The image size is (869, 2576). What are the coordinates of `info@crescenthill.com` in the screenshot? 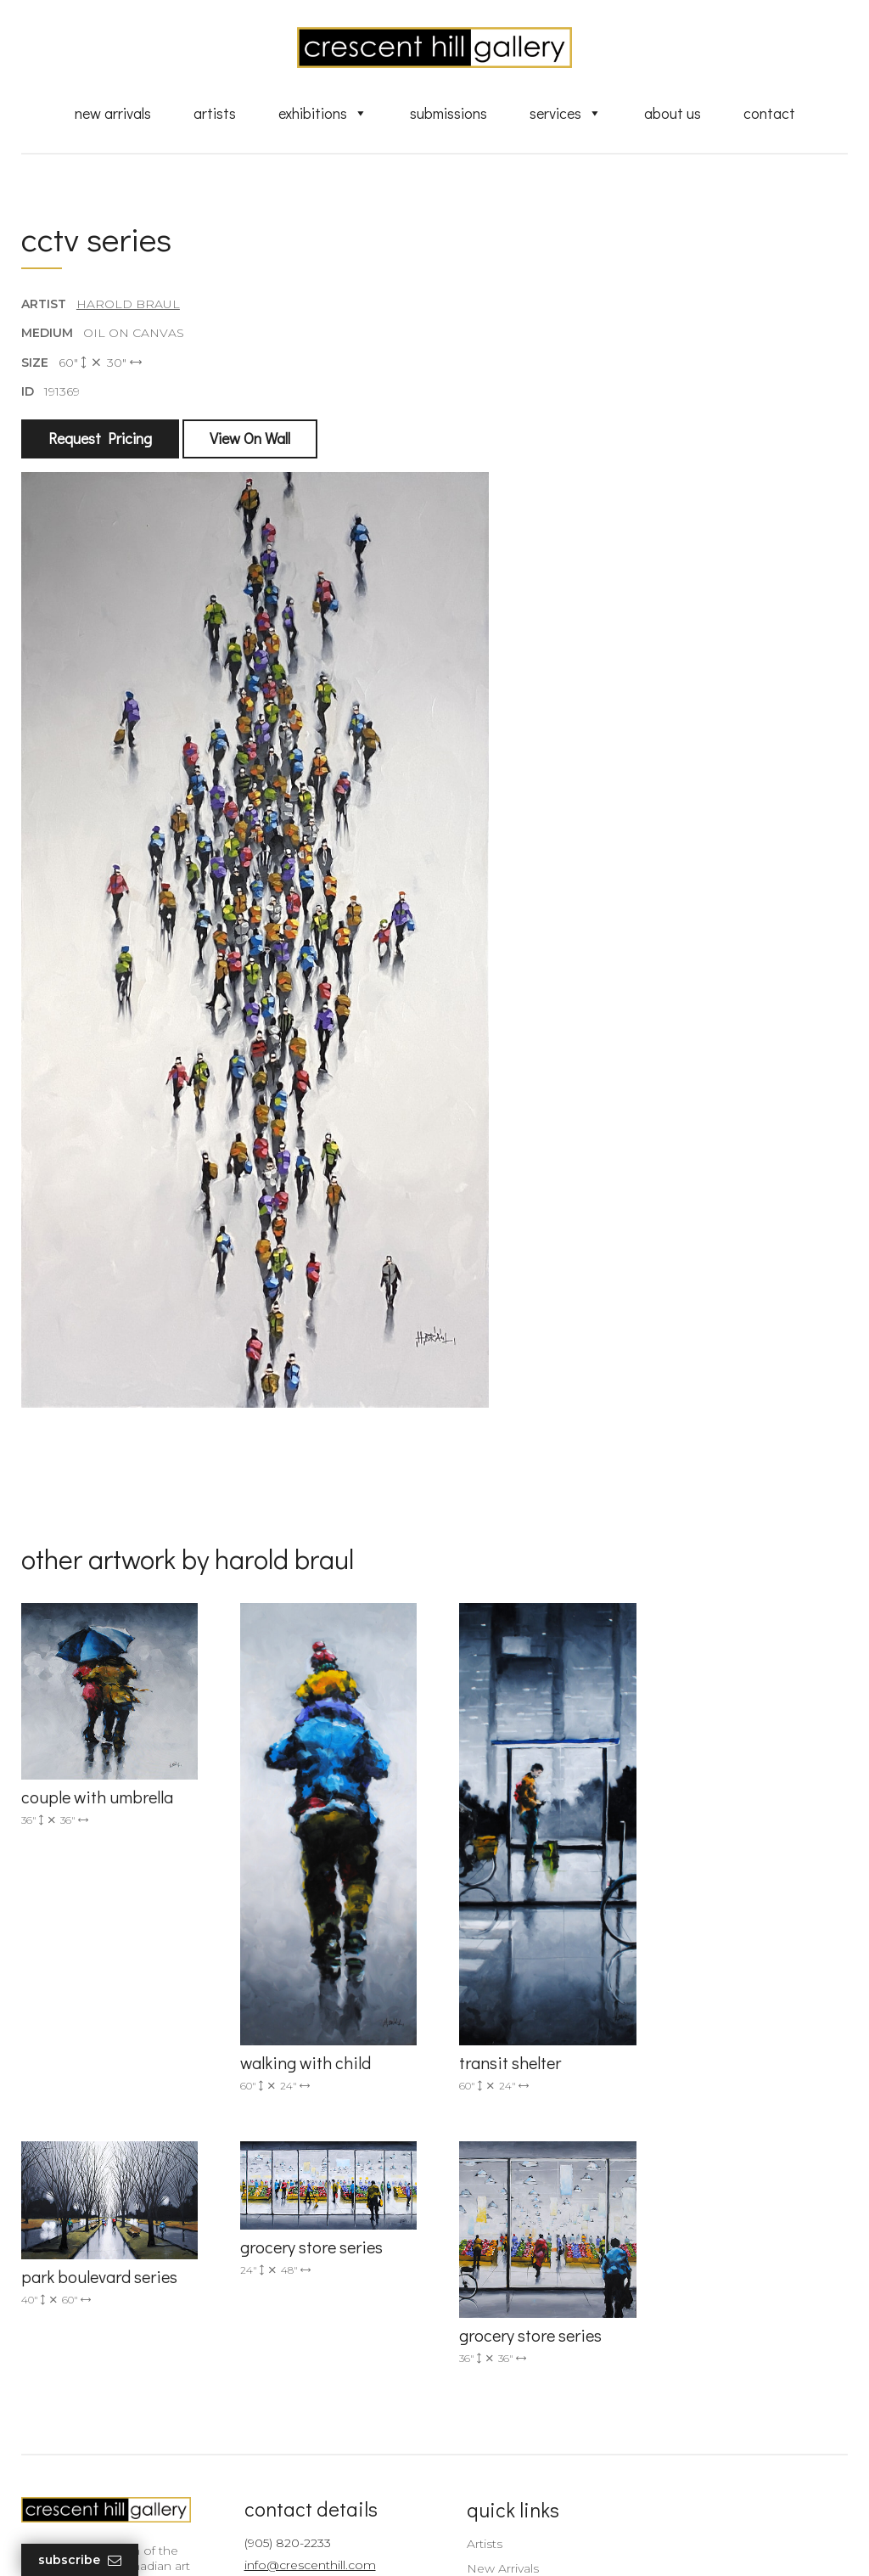 It's located at (304, 2303).